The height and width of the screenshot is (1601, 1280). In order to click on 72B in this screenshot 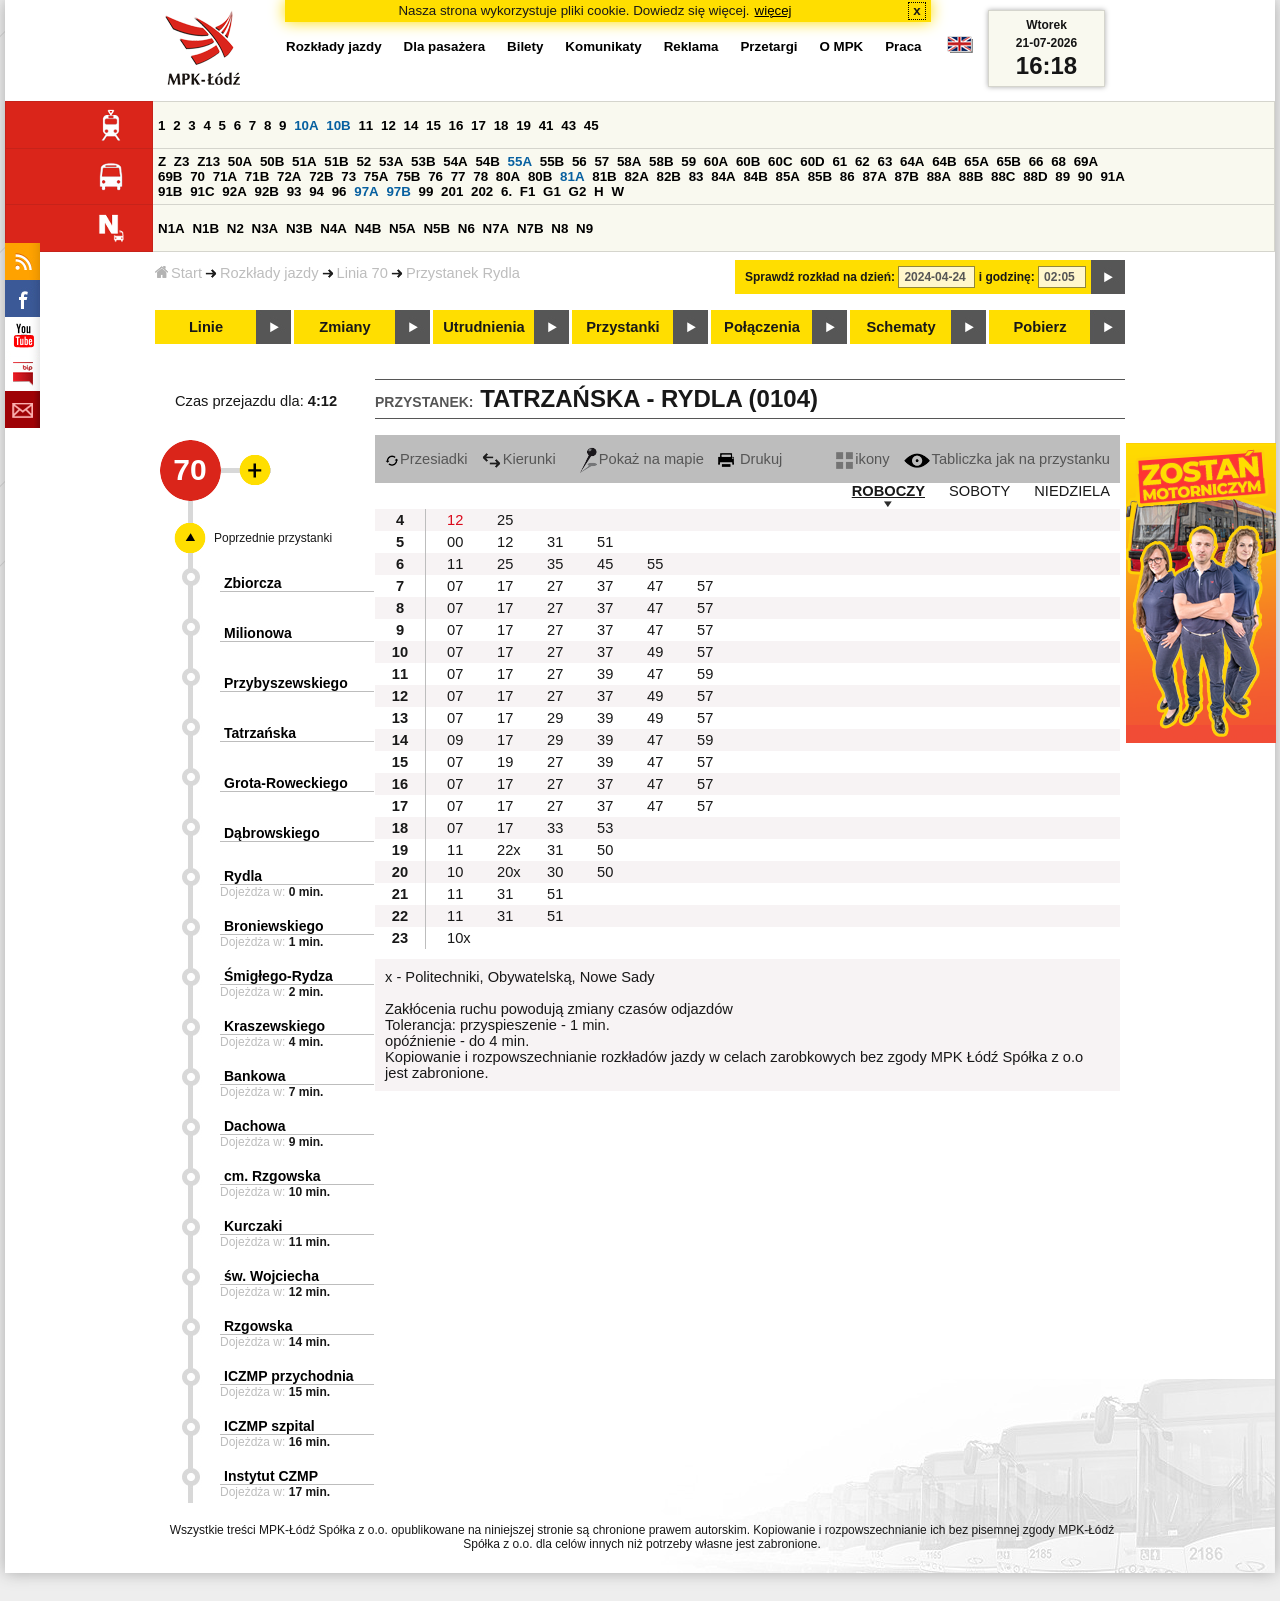, I will do `click(321, 176)`.